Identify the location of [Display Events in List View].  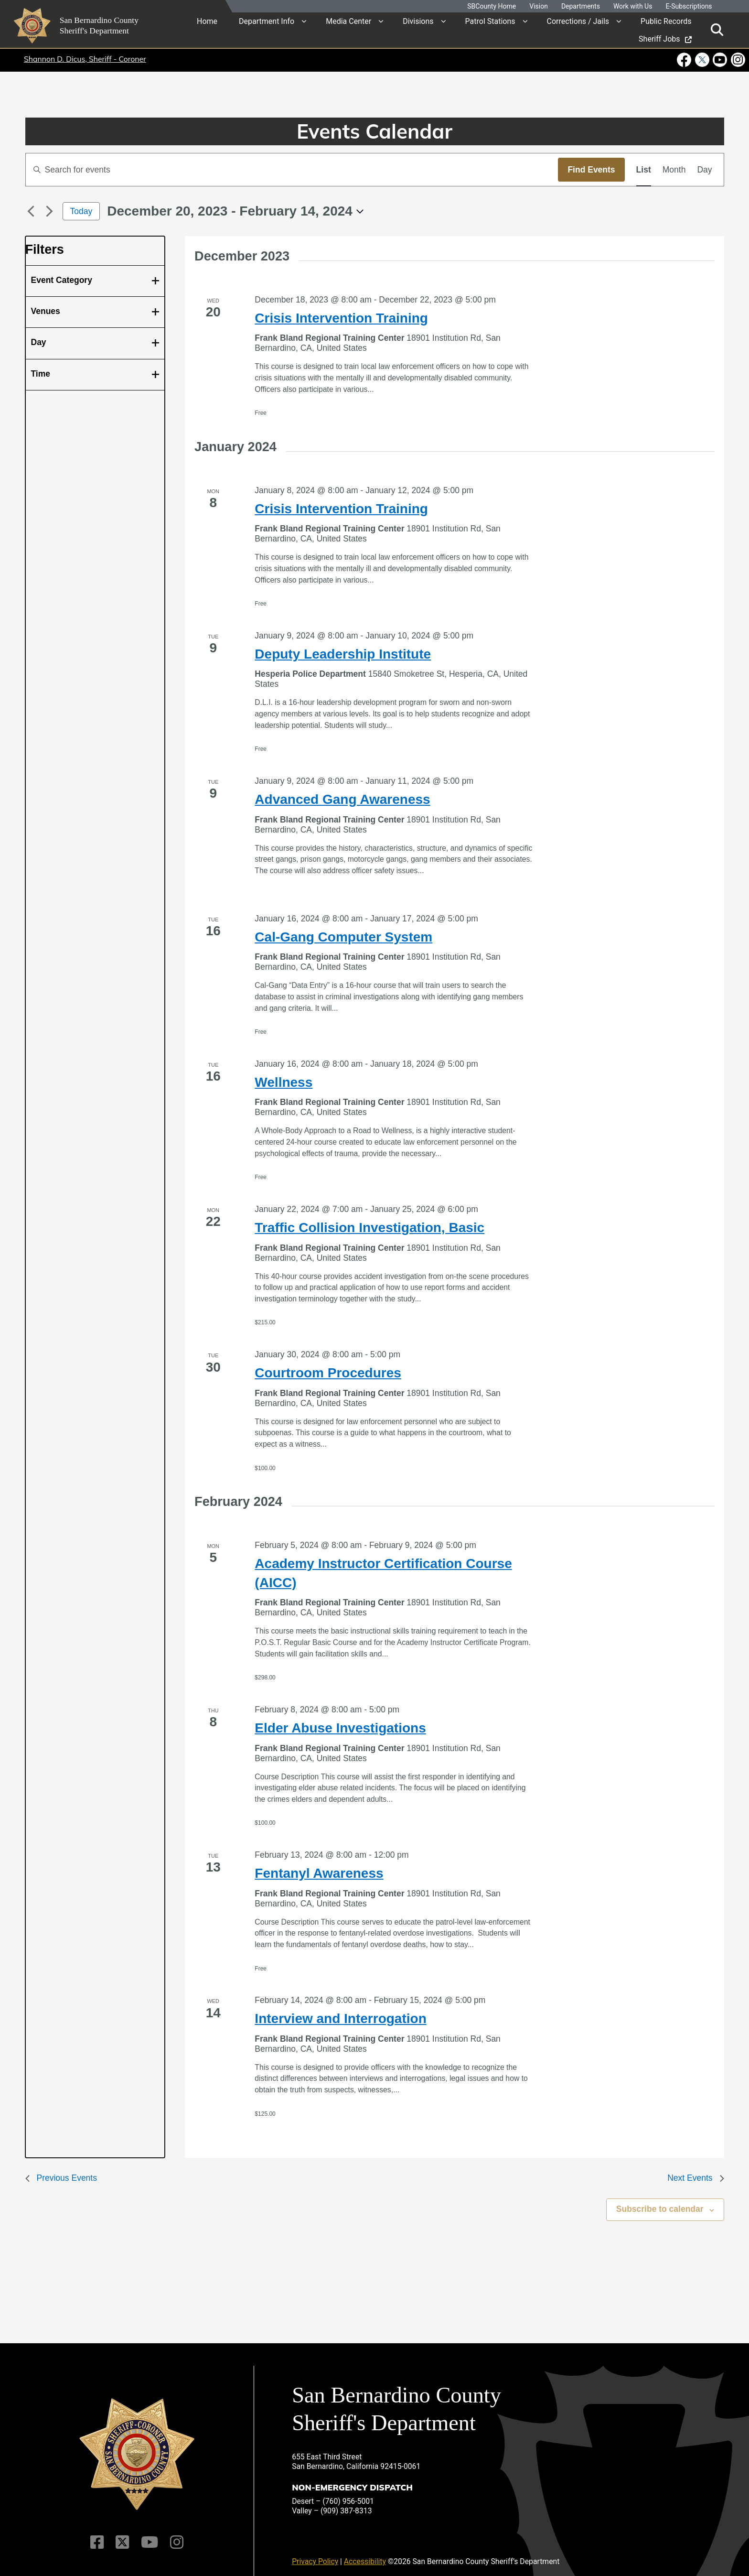
(643, 169).